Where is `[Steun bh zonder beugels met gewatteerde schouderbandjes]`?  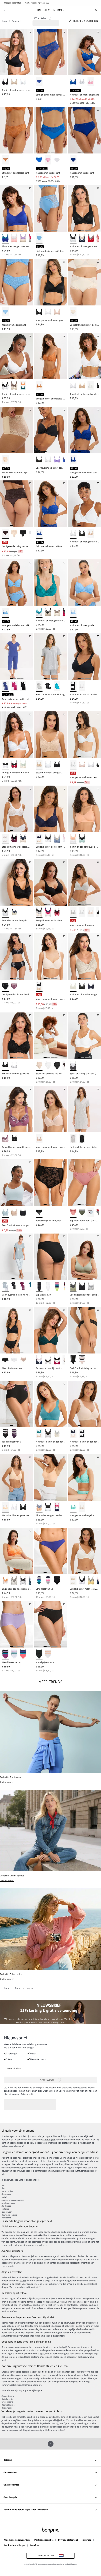 [Steun bh zonder beugels met gewatteerde schouderbandjes] is located at coordinates (50, 734).